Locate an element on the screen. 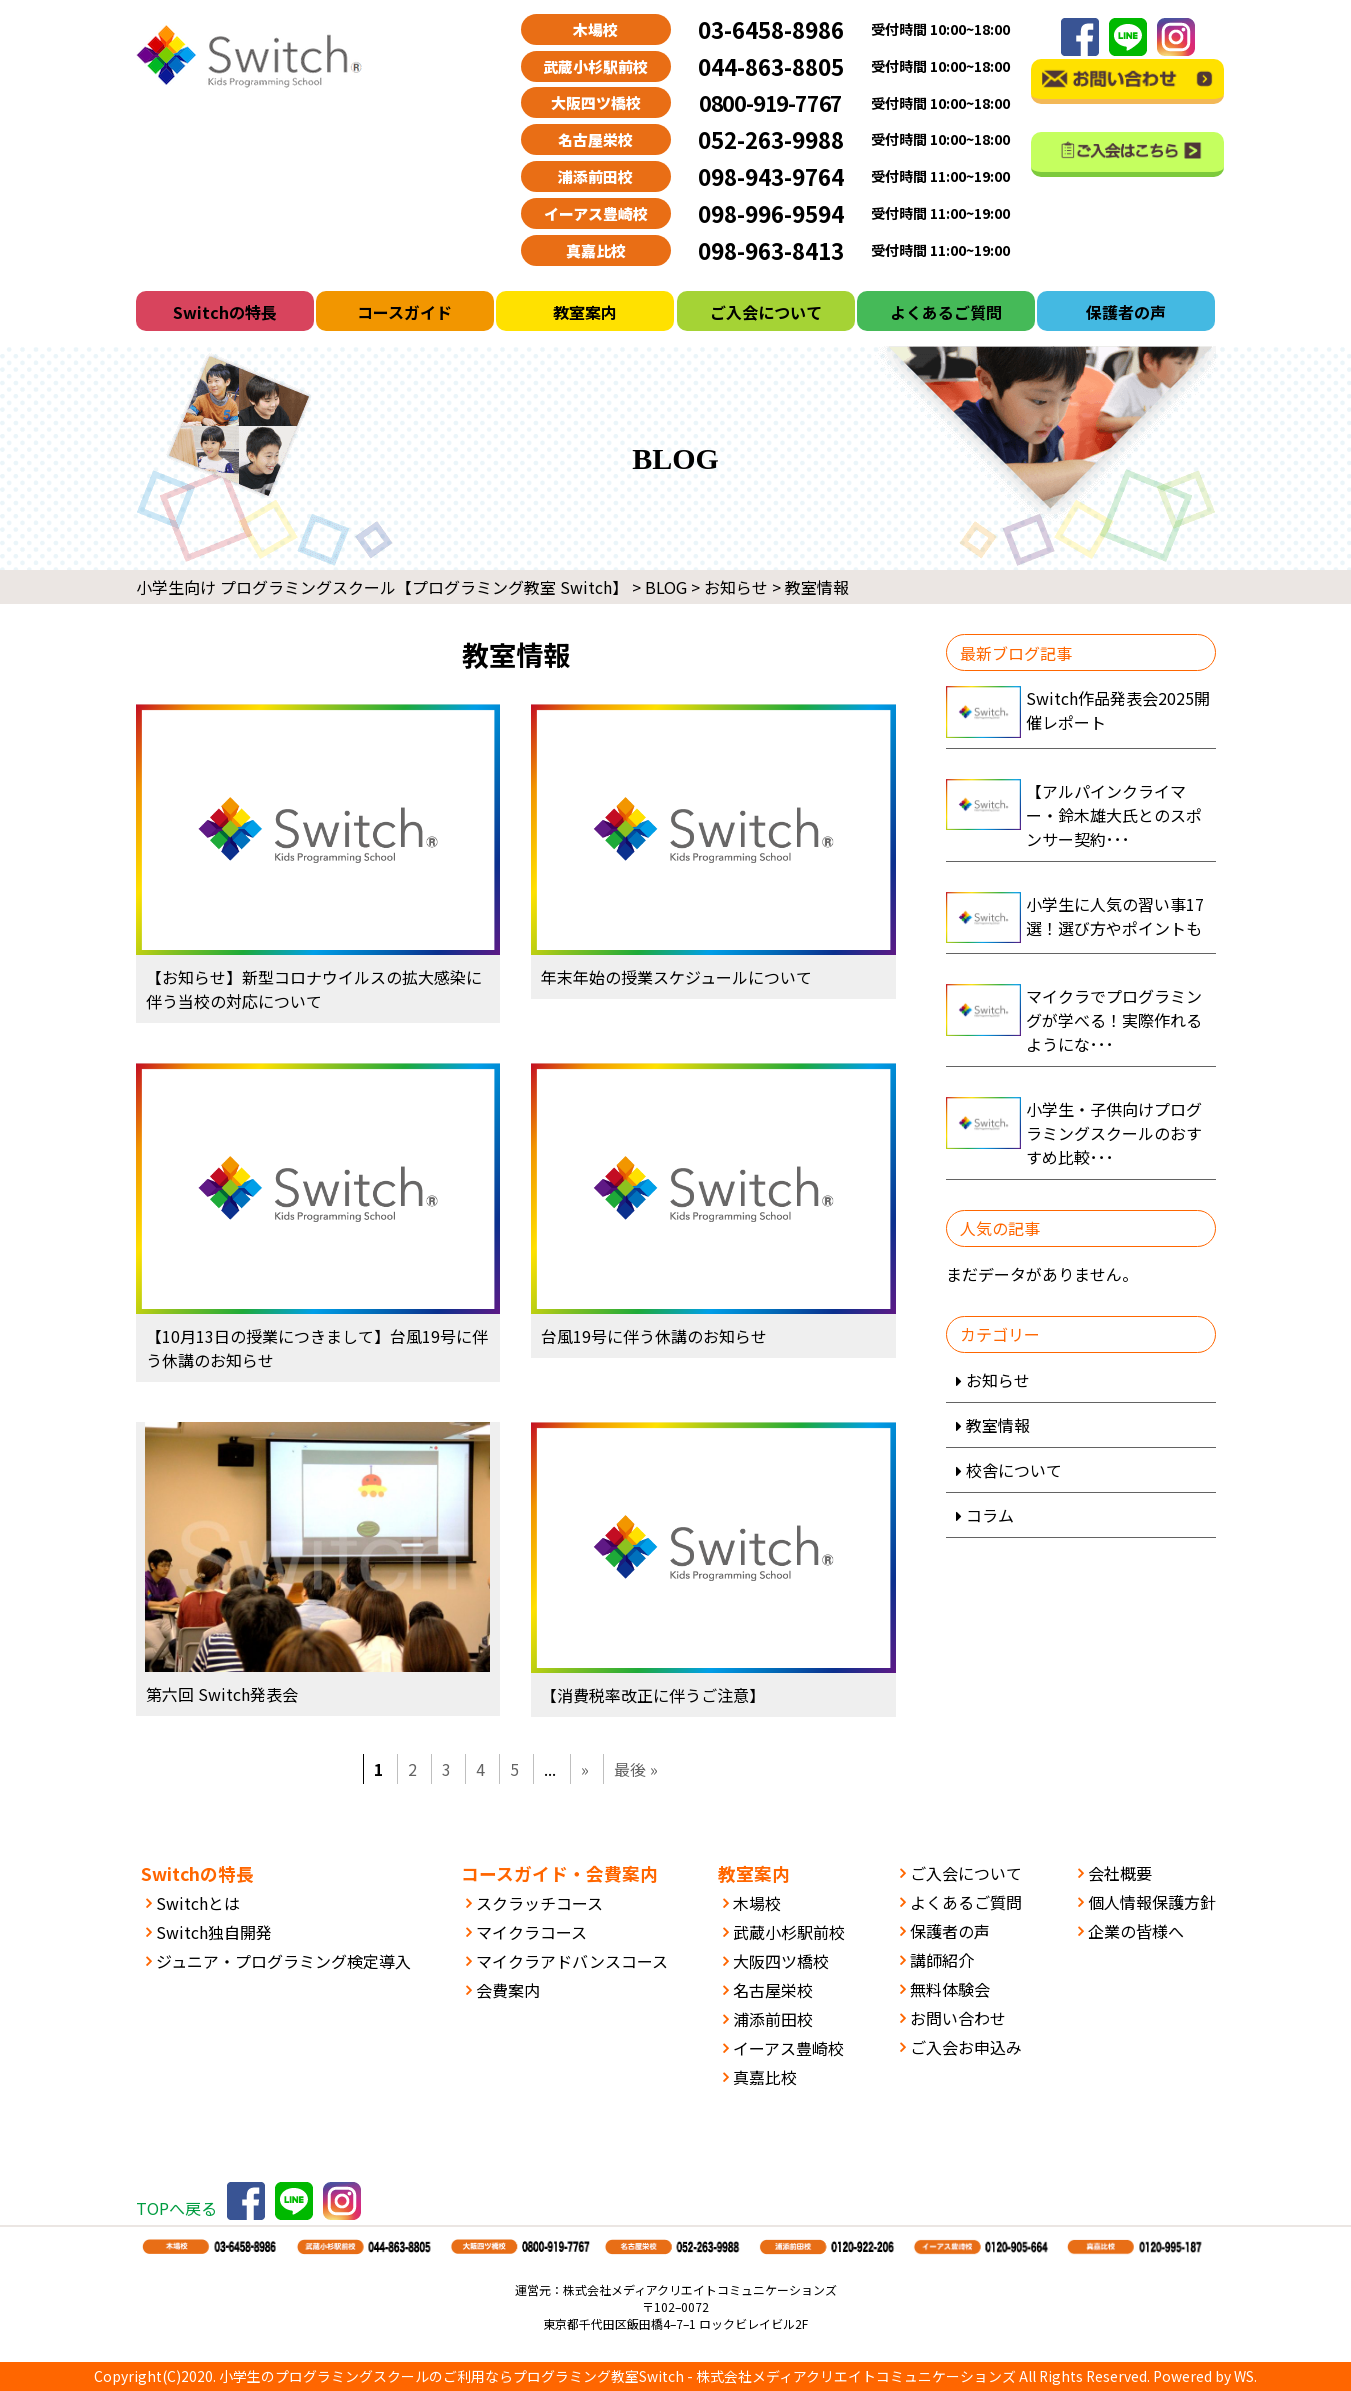  Switchの特長 is located at coordinates (225, 312).